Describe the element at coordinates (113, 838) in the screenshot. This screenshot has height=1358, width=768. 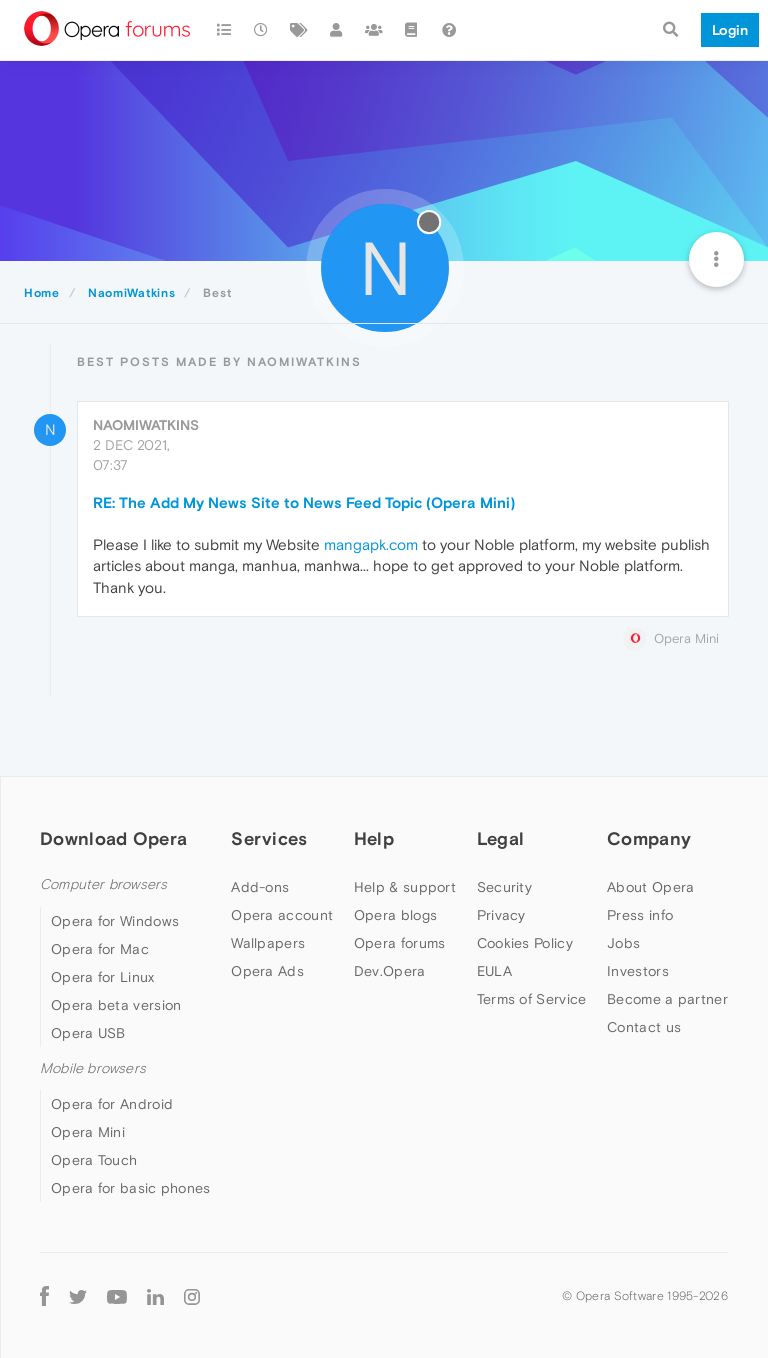
I see `Download Opera` at that location.